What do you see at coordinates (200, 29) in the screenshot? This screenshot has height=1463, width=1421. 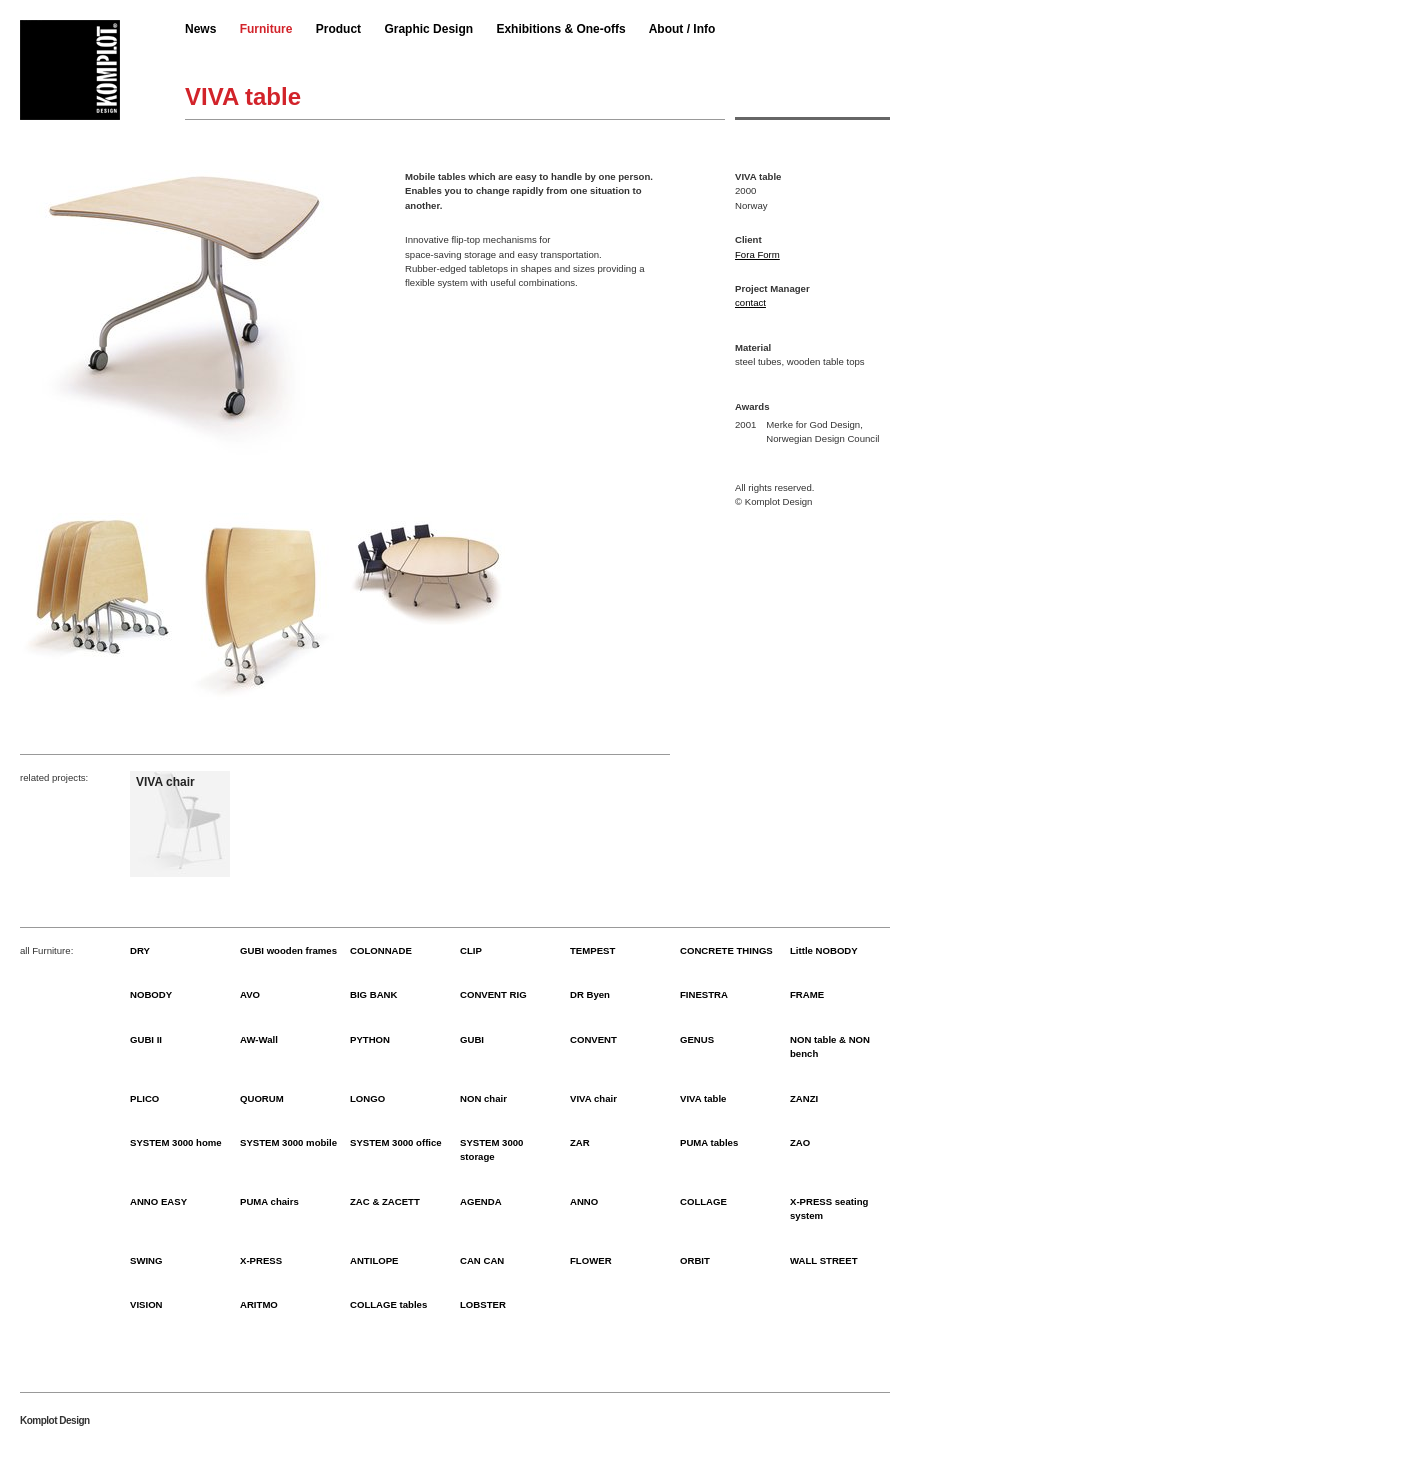 I see `News` at bounding box center [200, 29].